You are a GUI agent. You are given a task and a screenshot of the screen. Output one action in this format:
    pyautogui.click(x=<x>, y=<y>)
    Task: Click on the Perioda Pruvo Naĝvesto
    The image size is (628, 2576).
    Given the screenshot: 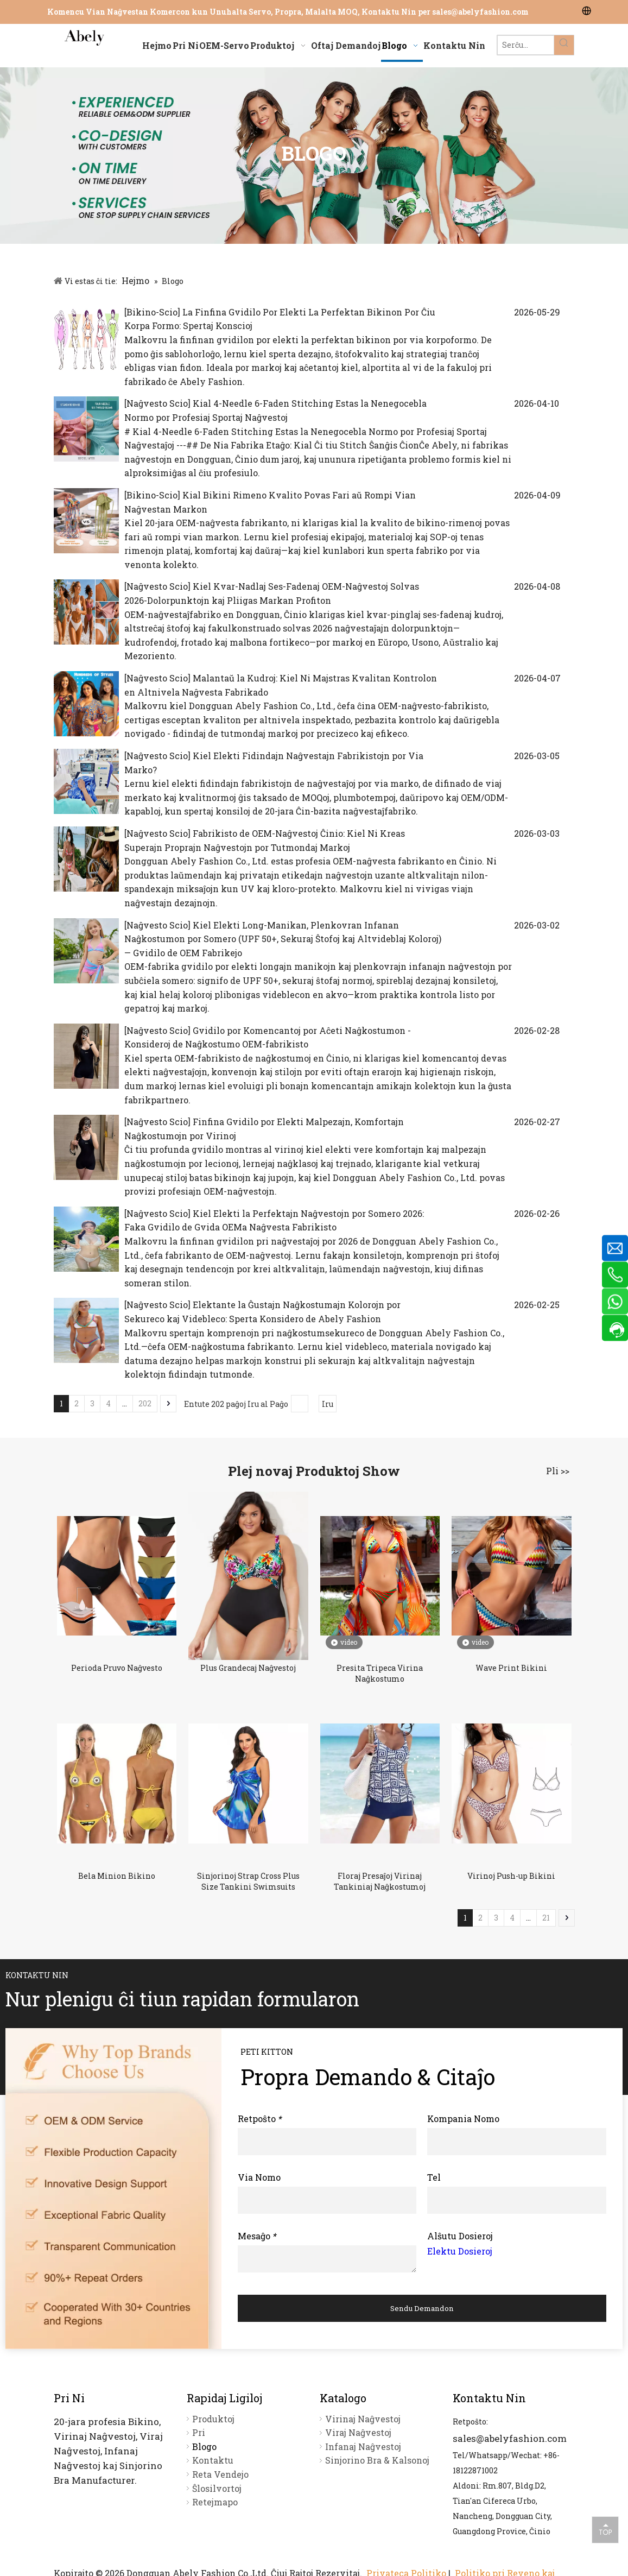 What is the action you would take?
    pyautogui.click(x=116, y=1668)
    